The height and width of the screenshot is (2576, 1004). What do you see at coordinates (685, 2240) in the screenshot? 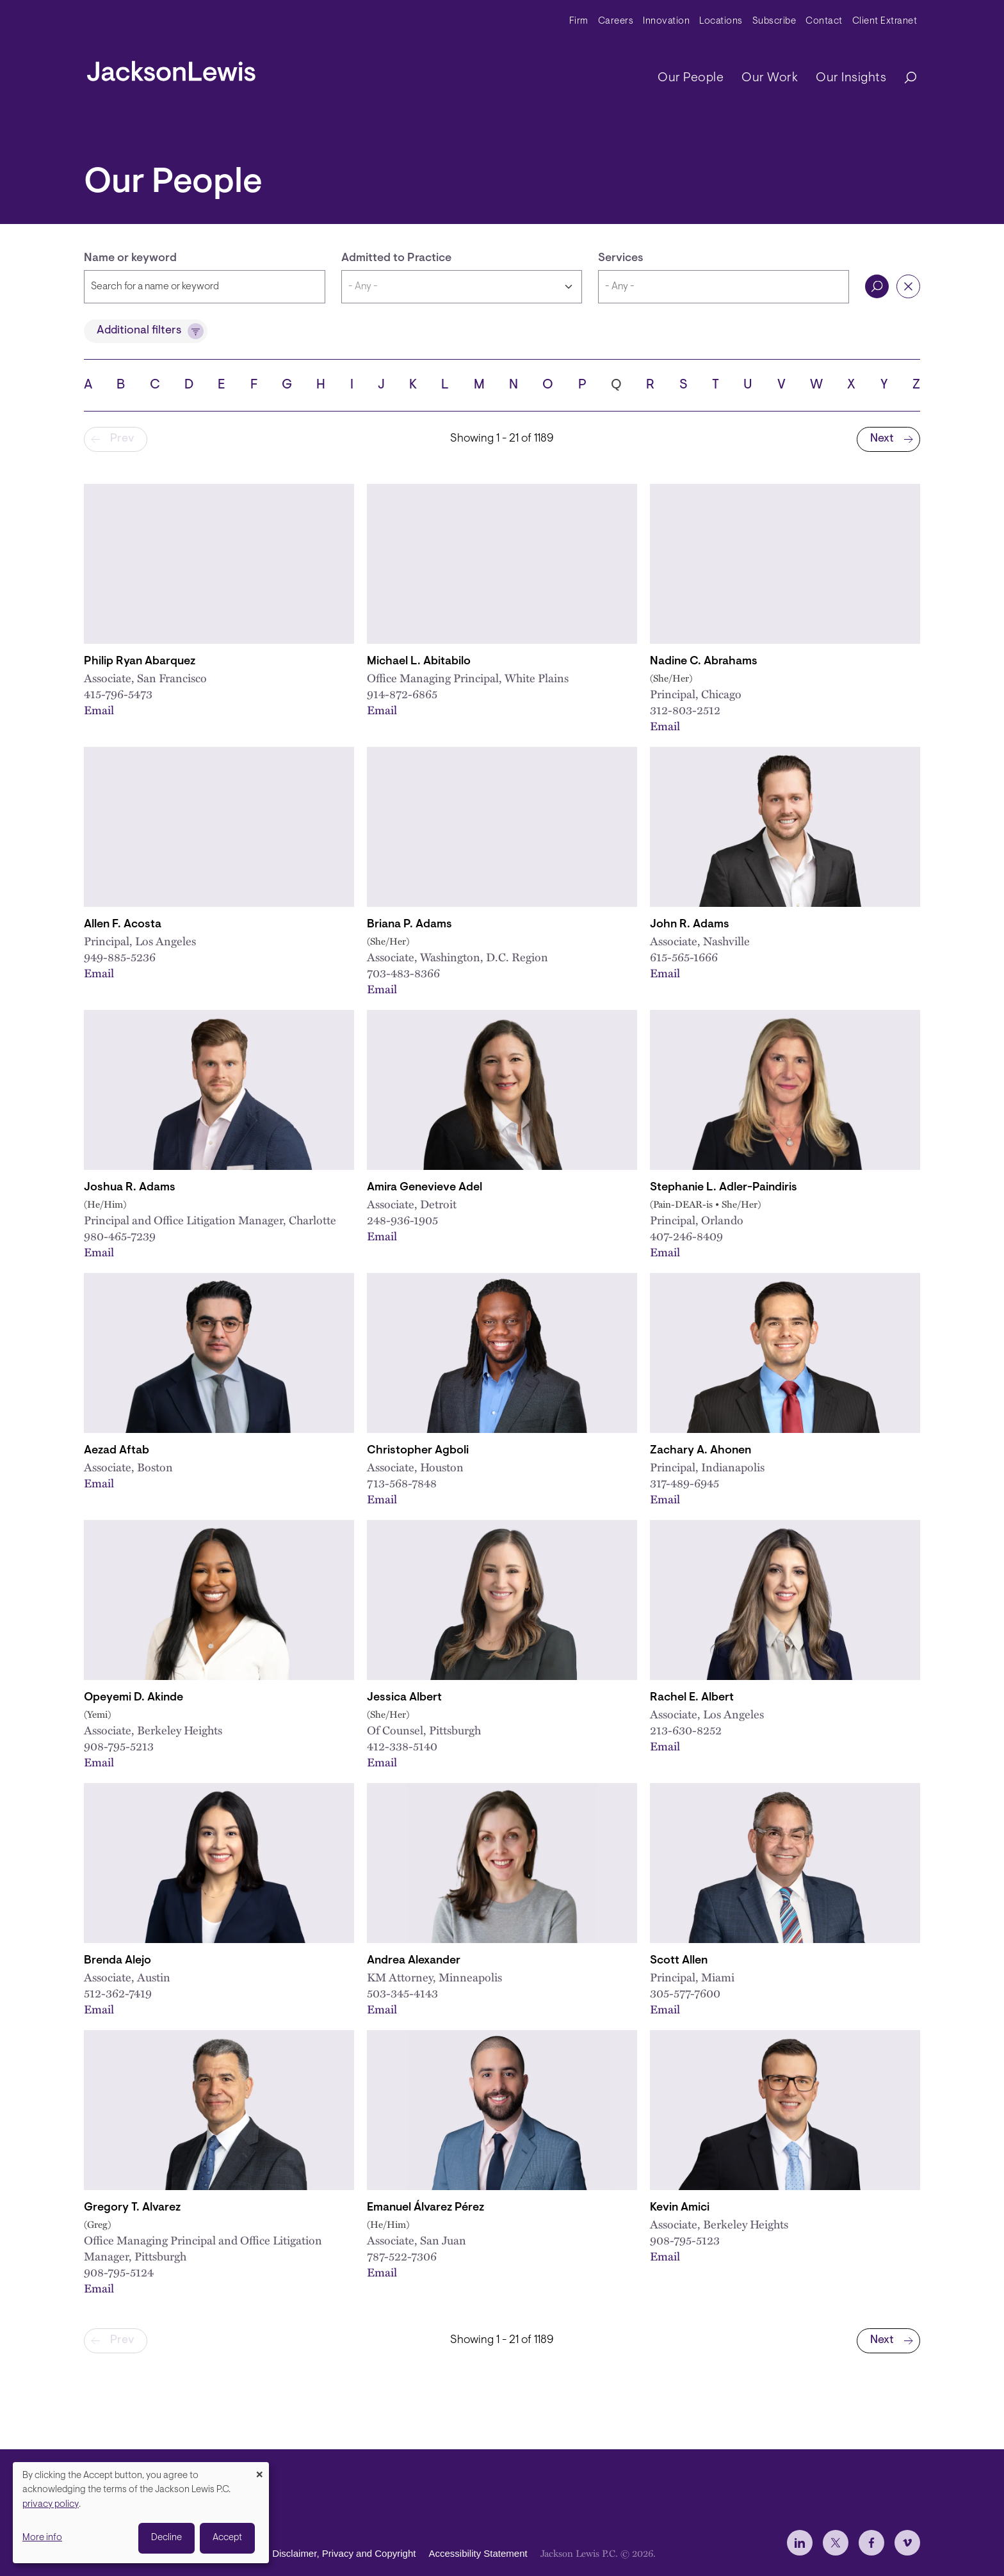
I see `908-795-5123` at bounding box center [685, 2240].